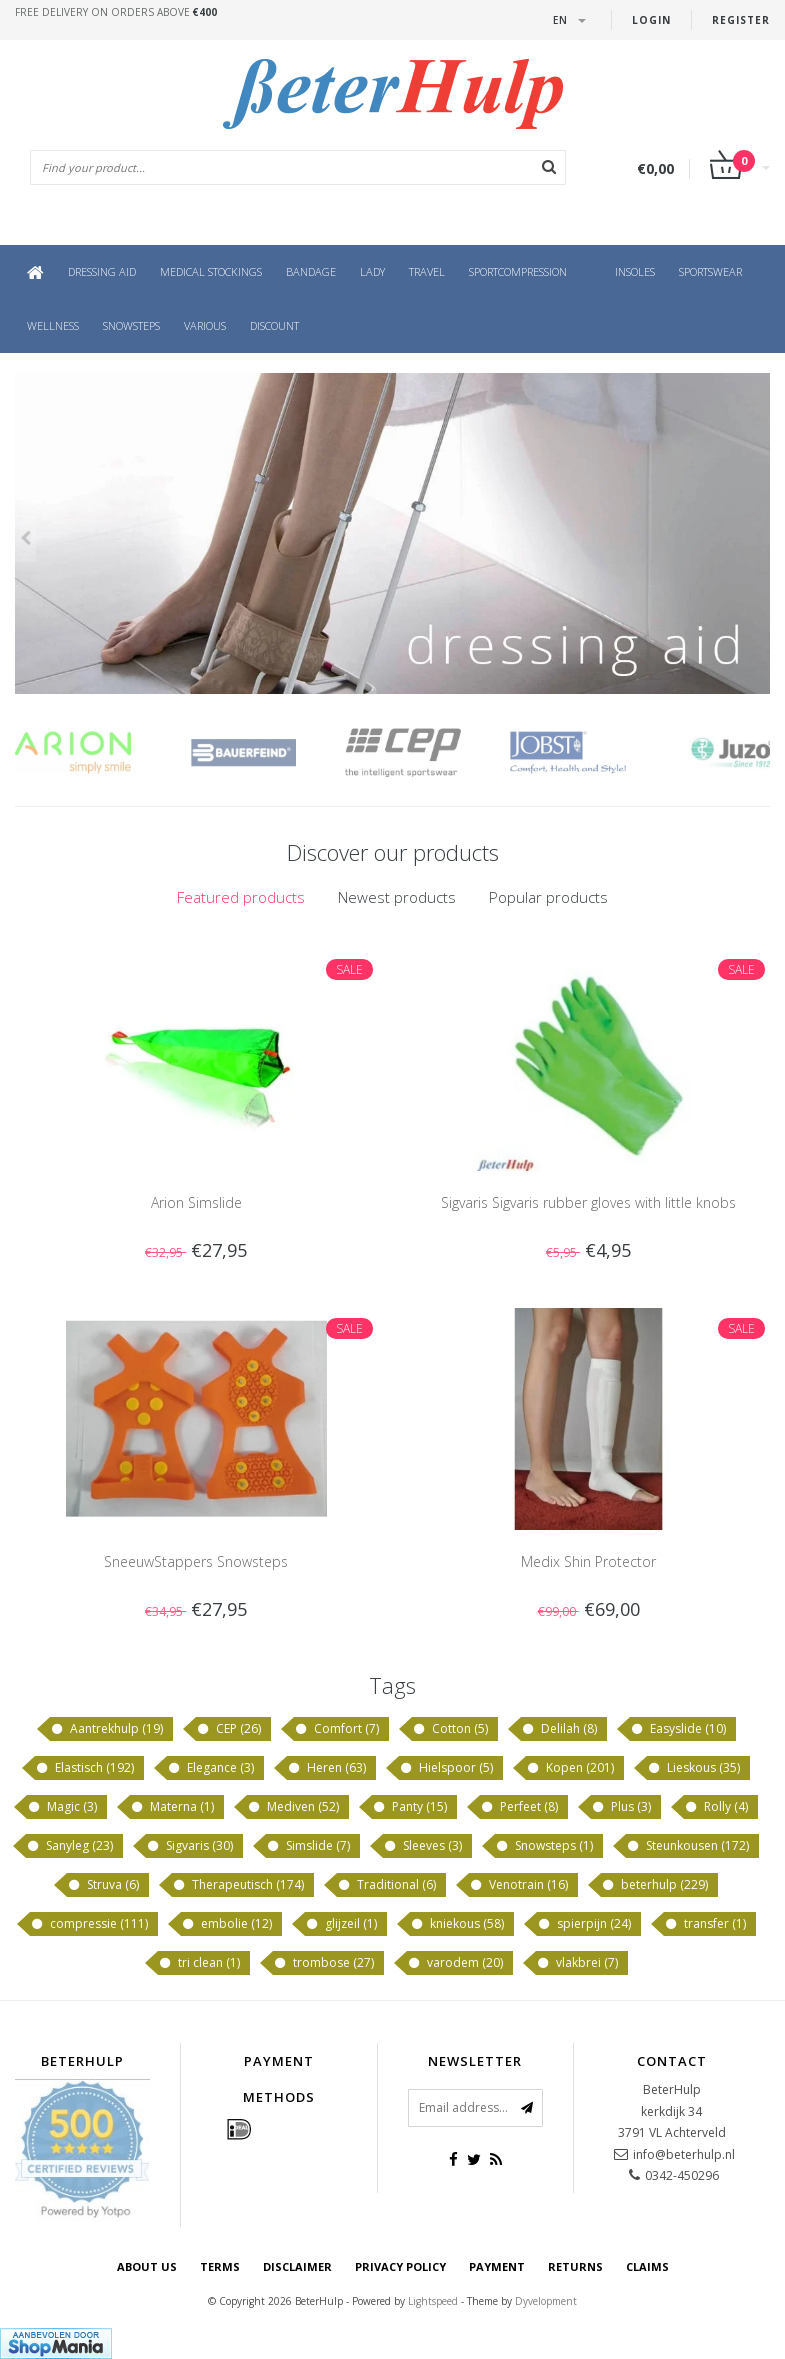 This screenshot has width=785, height=2359. I want to click on Login, so click(651, 20).